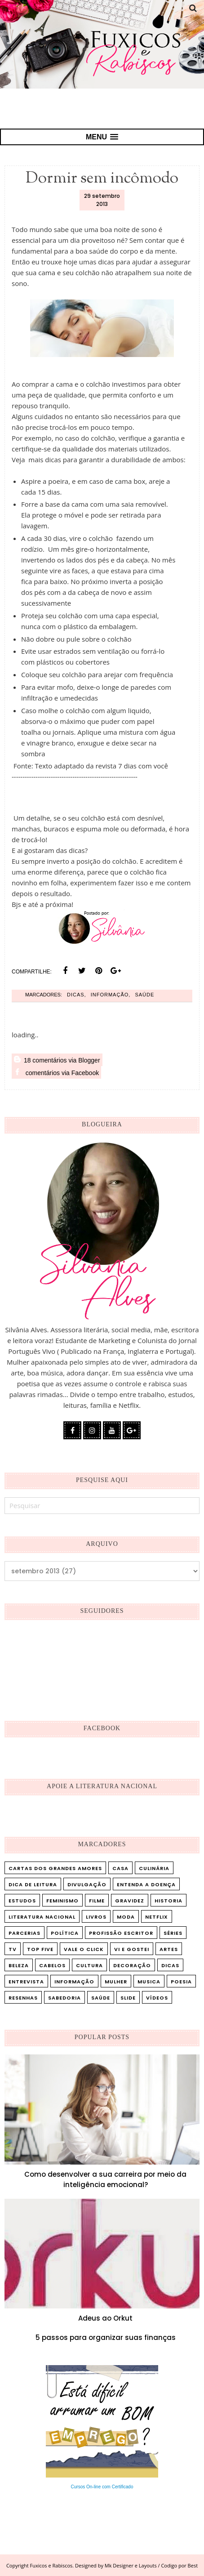  What do you see at coordinates (62, 1900) in the screenshot?
I see `Feminismo` at bounding box center [62, 1900].